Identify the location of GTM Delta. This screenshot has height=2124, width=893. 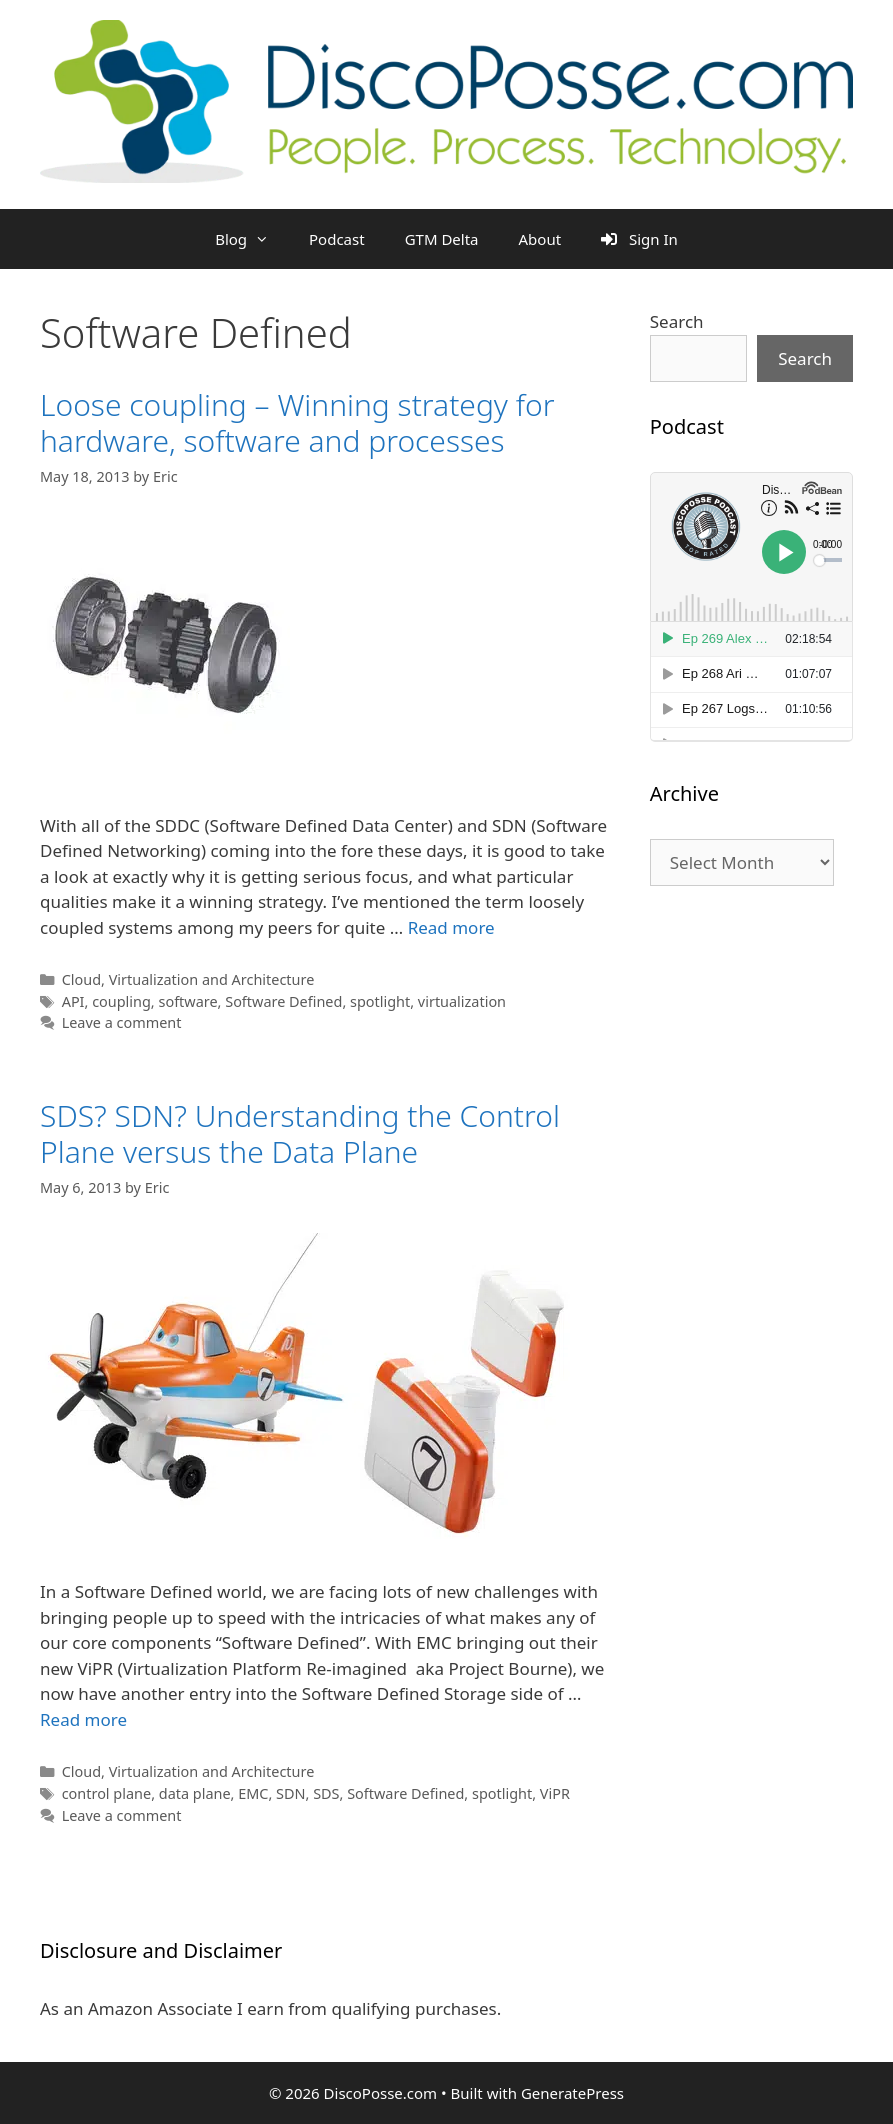
(442, 239).